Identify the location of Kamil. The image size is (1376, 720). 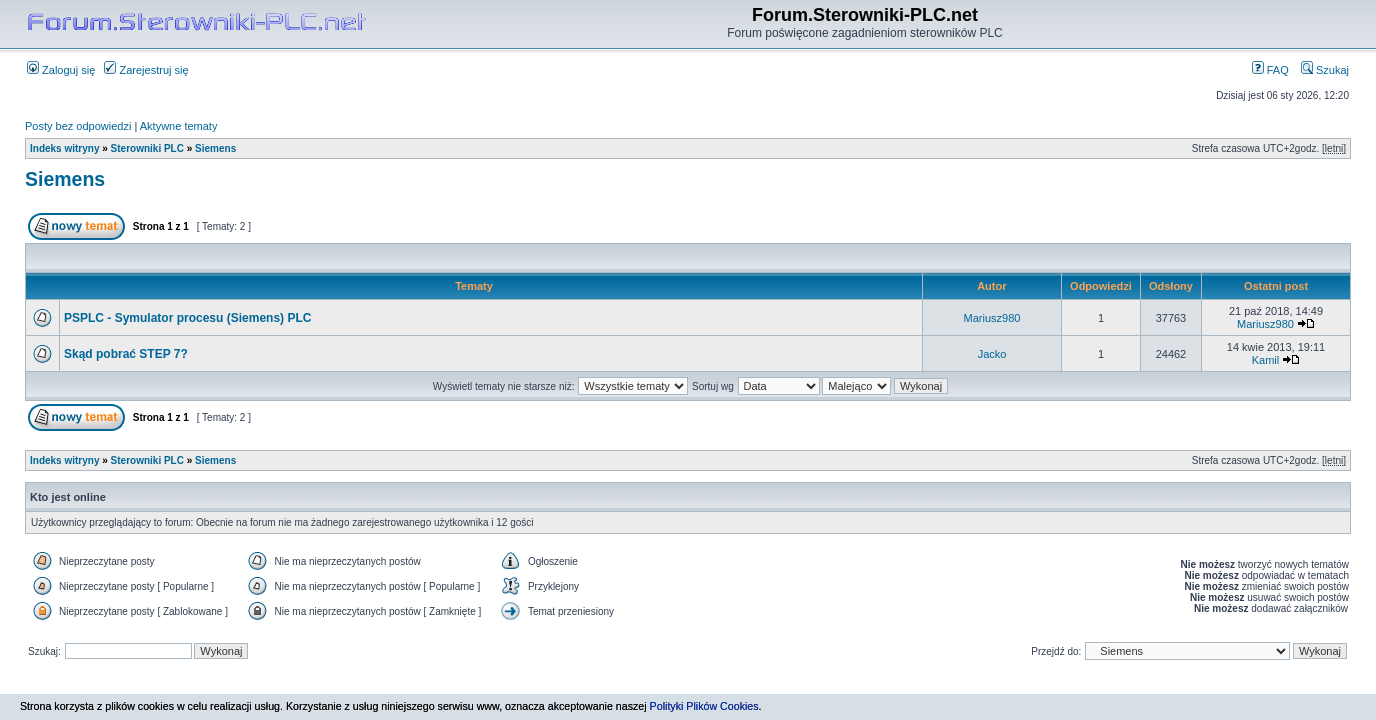
(1266, 360).